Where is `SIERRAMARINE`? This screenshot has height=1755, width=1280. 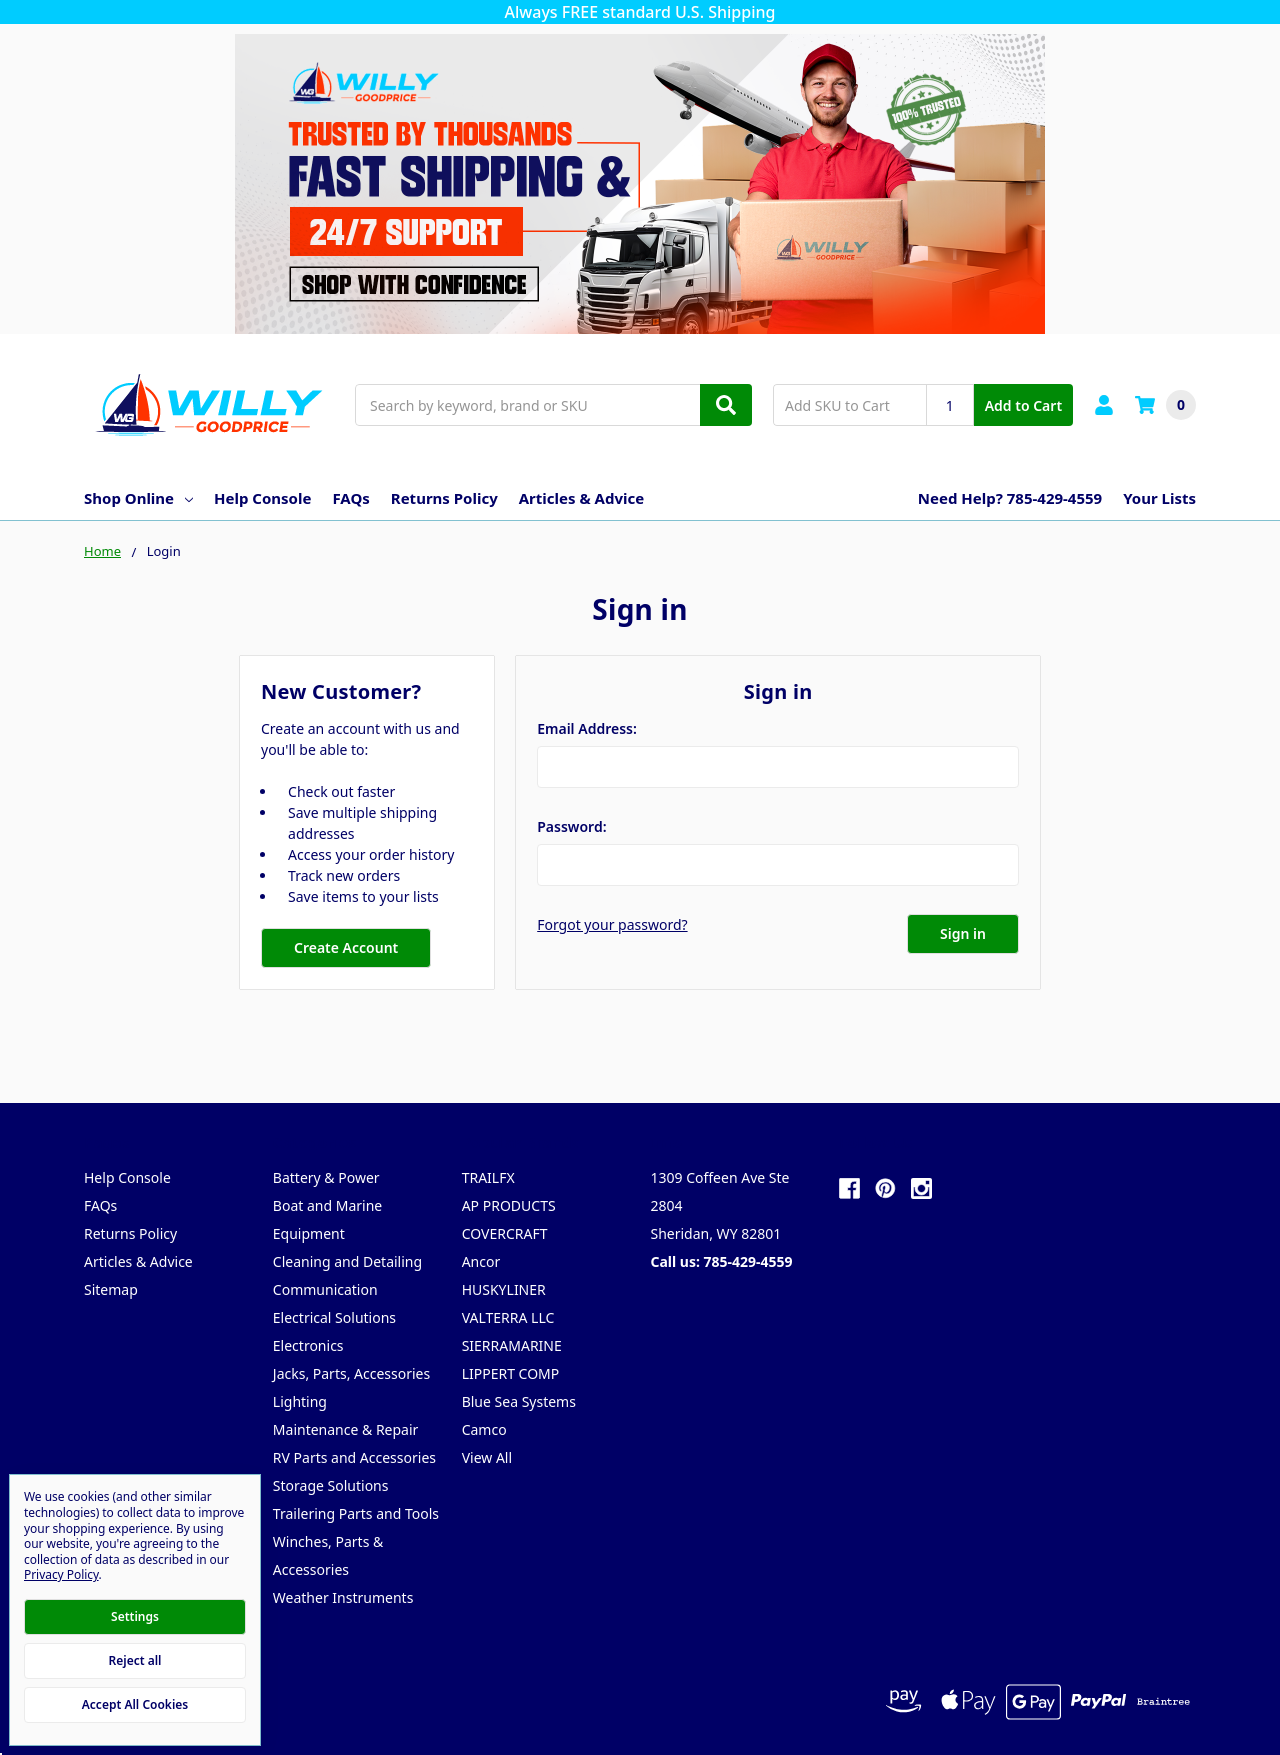
SIERRAMARINE is located at coordinates (512, 1345).